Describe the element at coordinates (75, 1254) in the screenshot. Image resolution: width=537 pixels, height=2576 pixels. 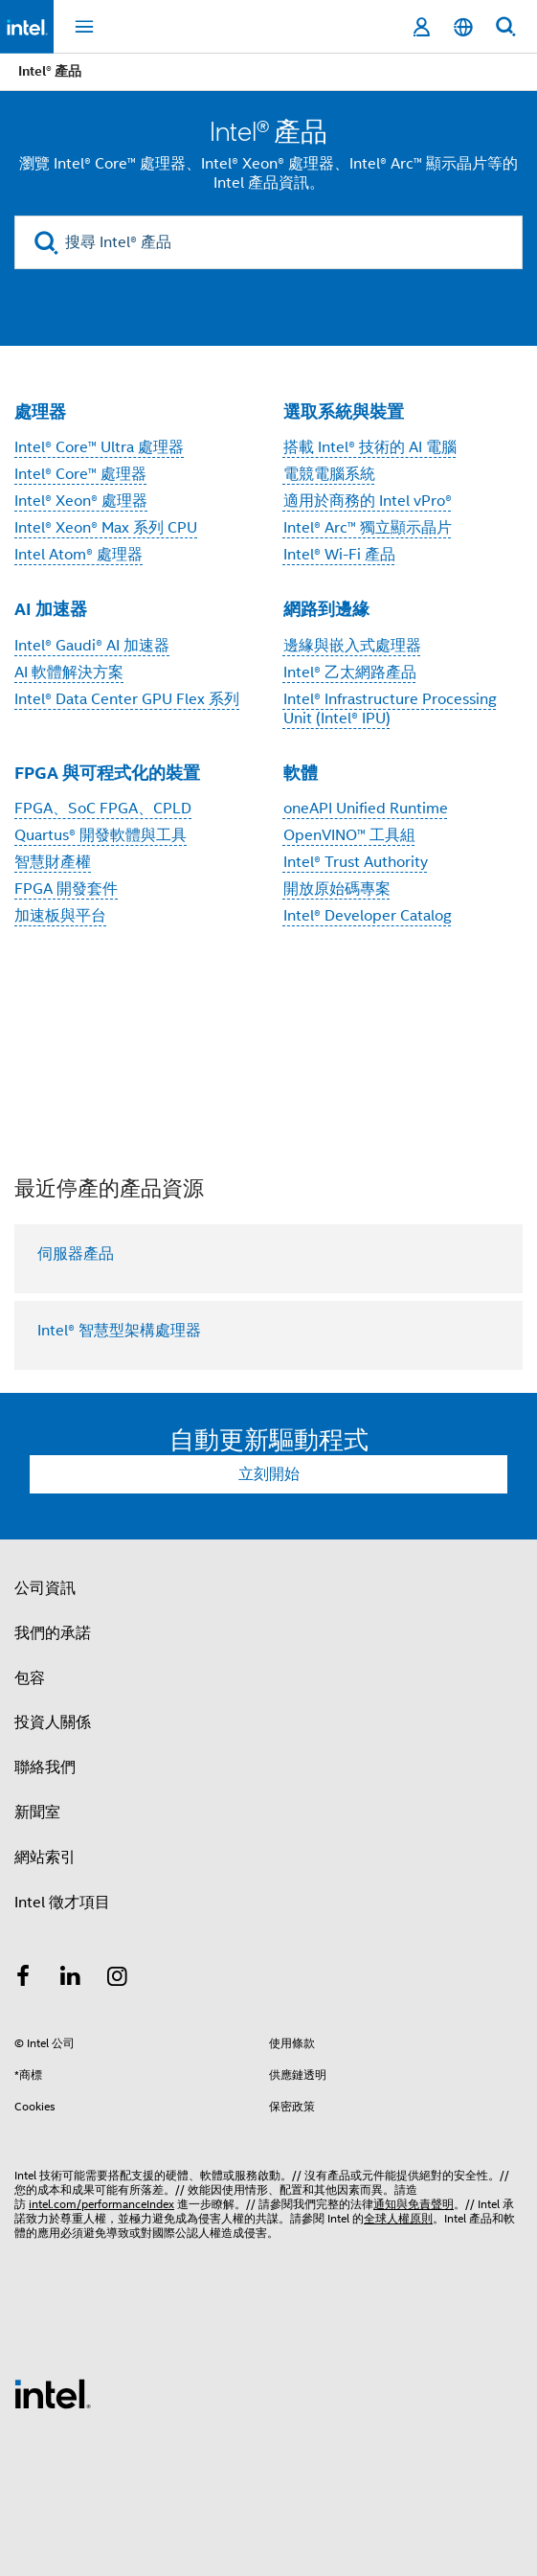
I see `伺服器產品` at that location.